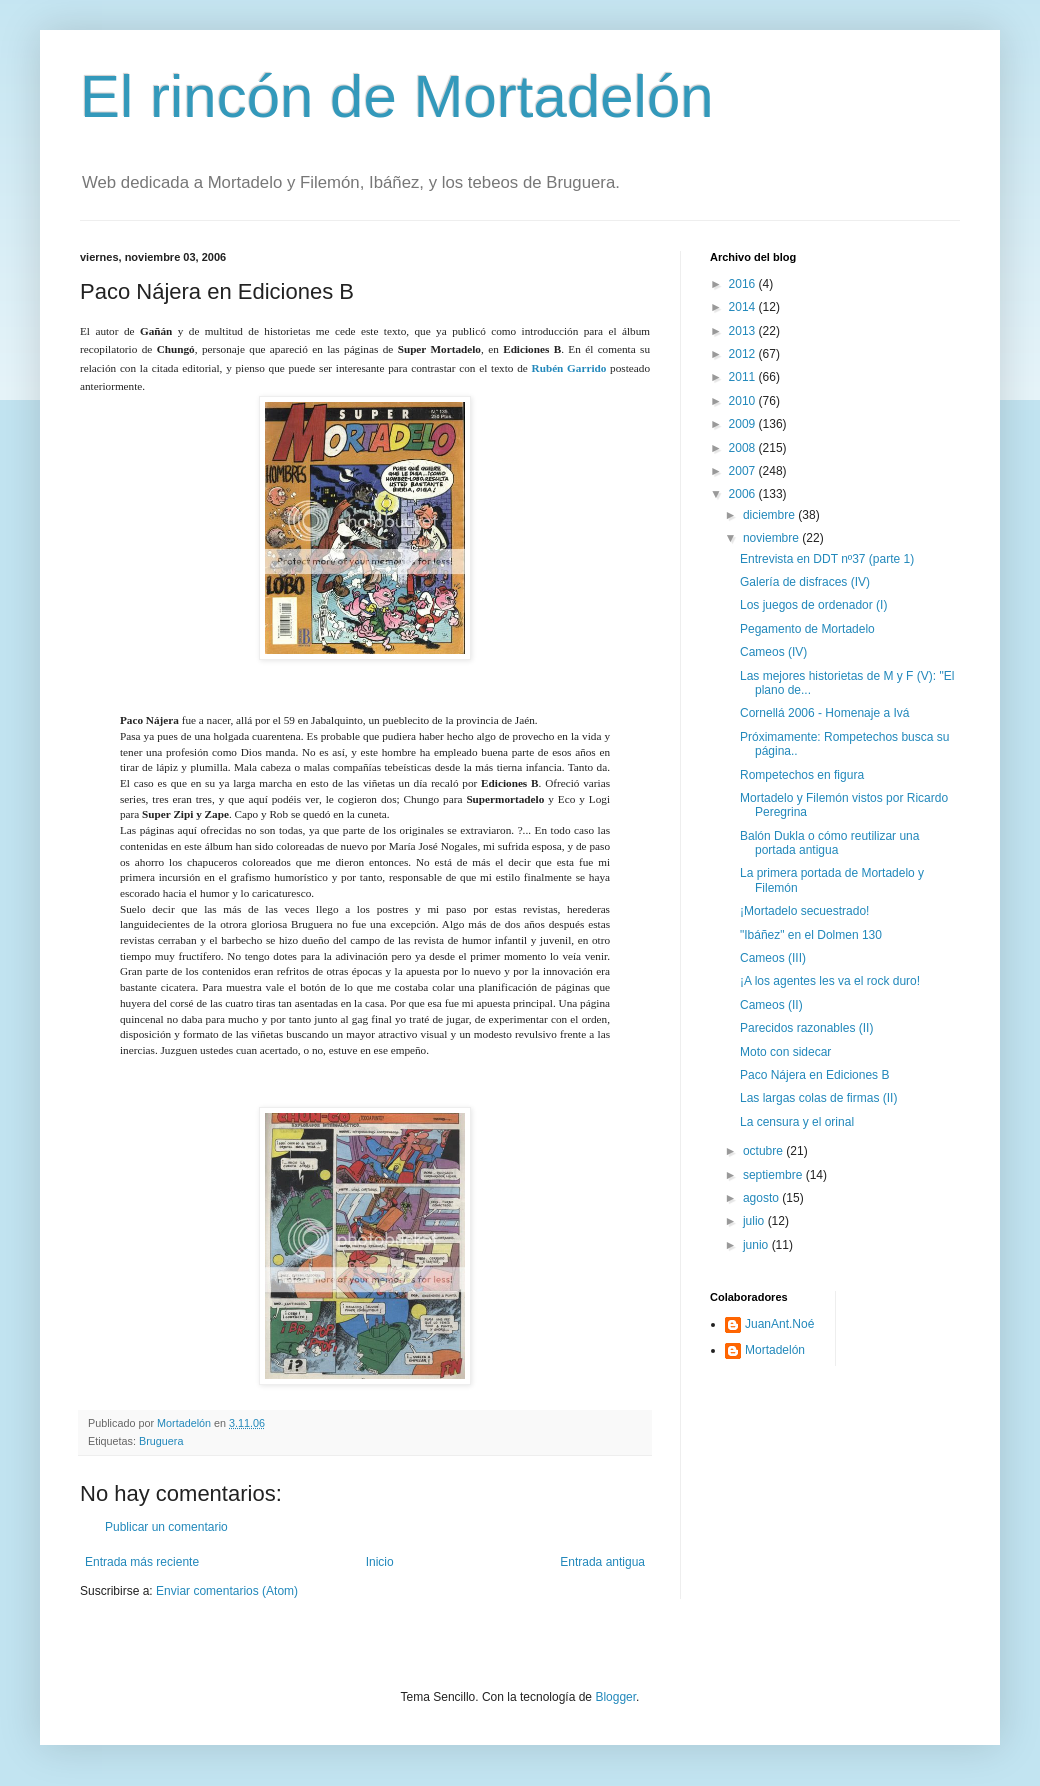 This screenshot has width=1040, height=1786. What do you see at coordinates (802, 775) in the screenshot?
I see `Rompetechos en figura` at bounding box center [802, 775].